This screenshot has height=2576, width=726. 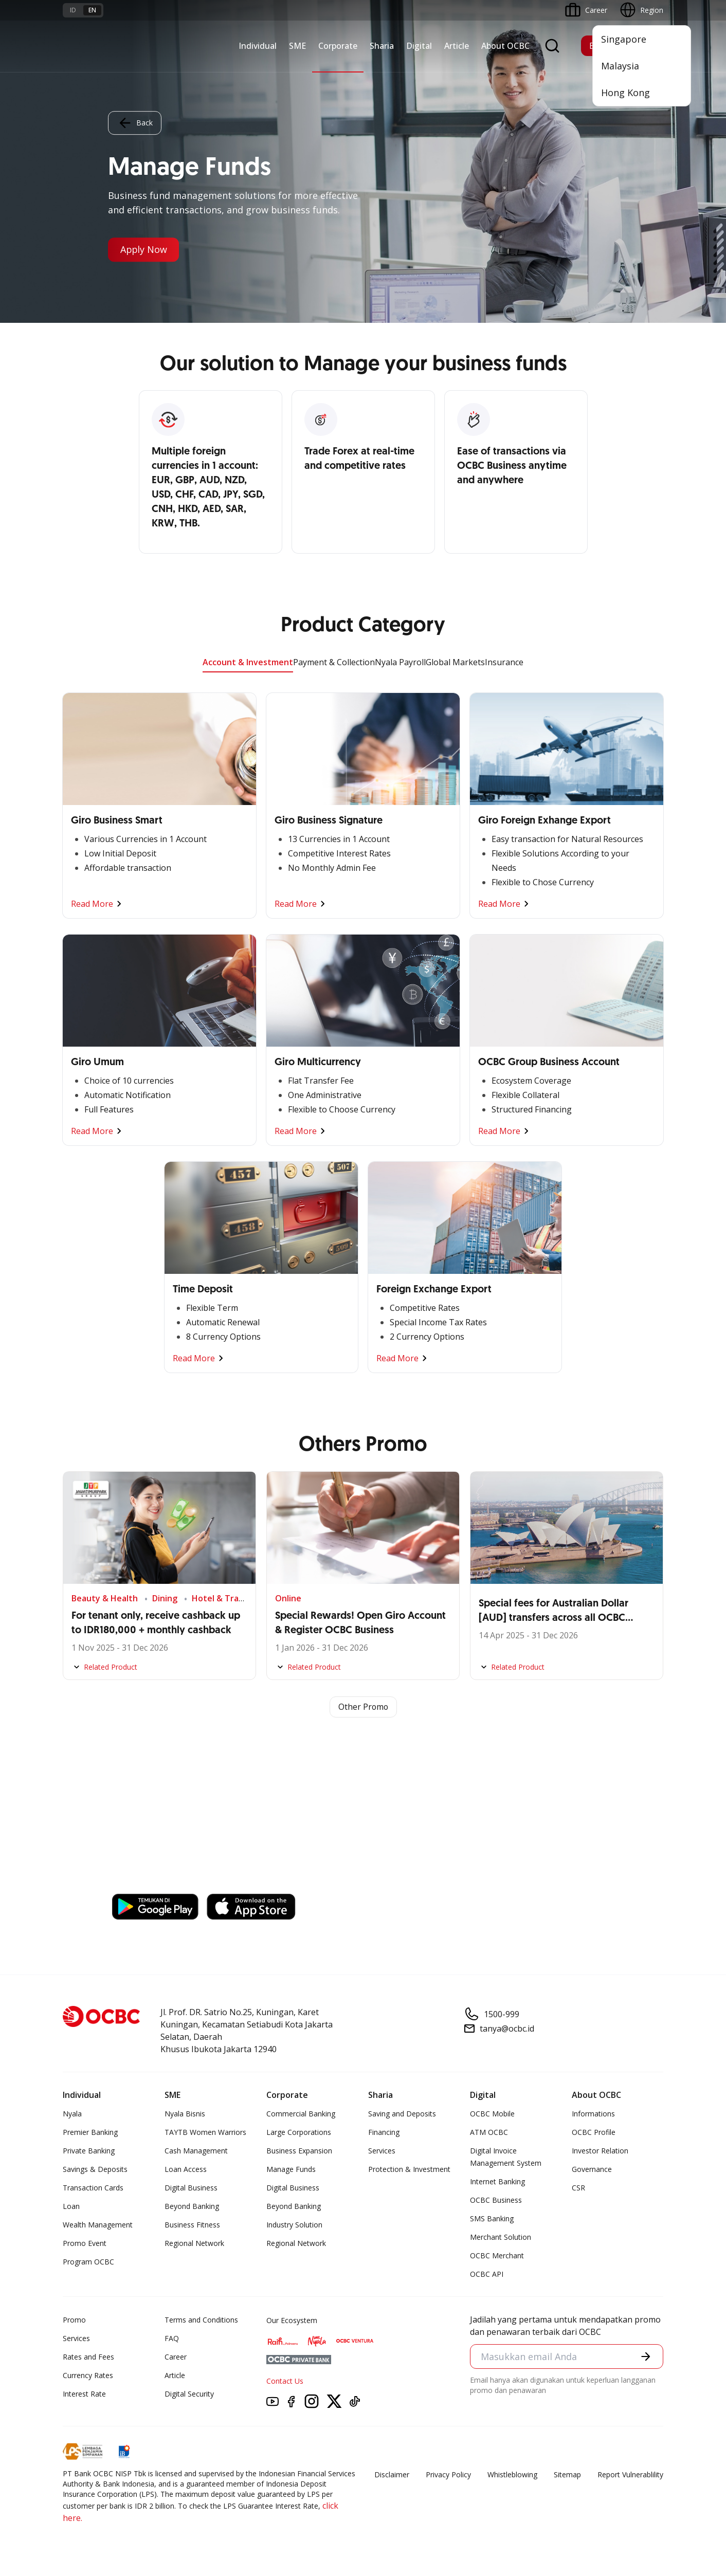 What do you see at coordinates (381, 2151) in the screenshot?
I see `Services` at bounding box center [381, 2151].